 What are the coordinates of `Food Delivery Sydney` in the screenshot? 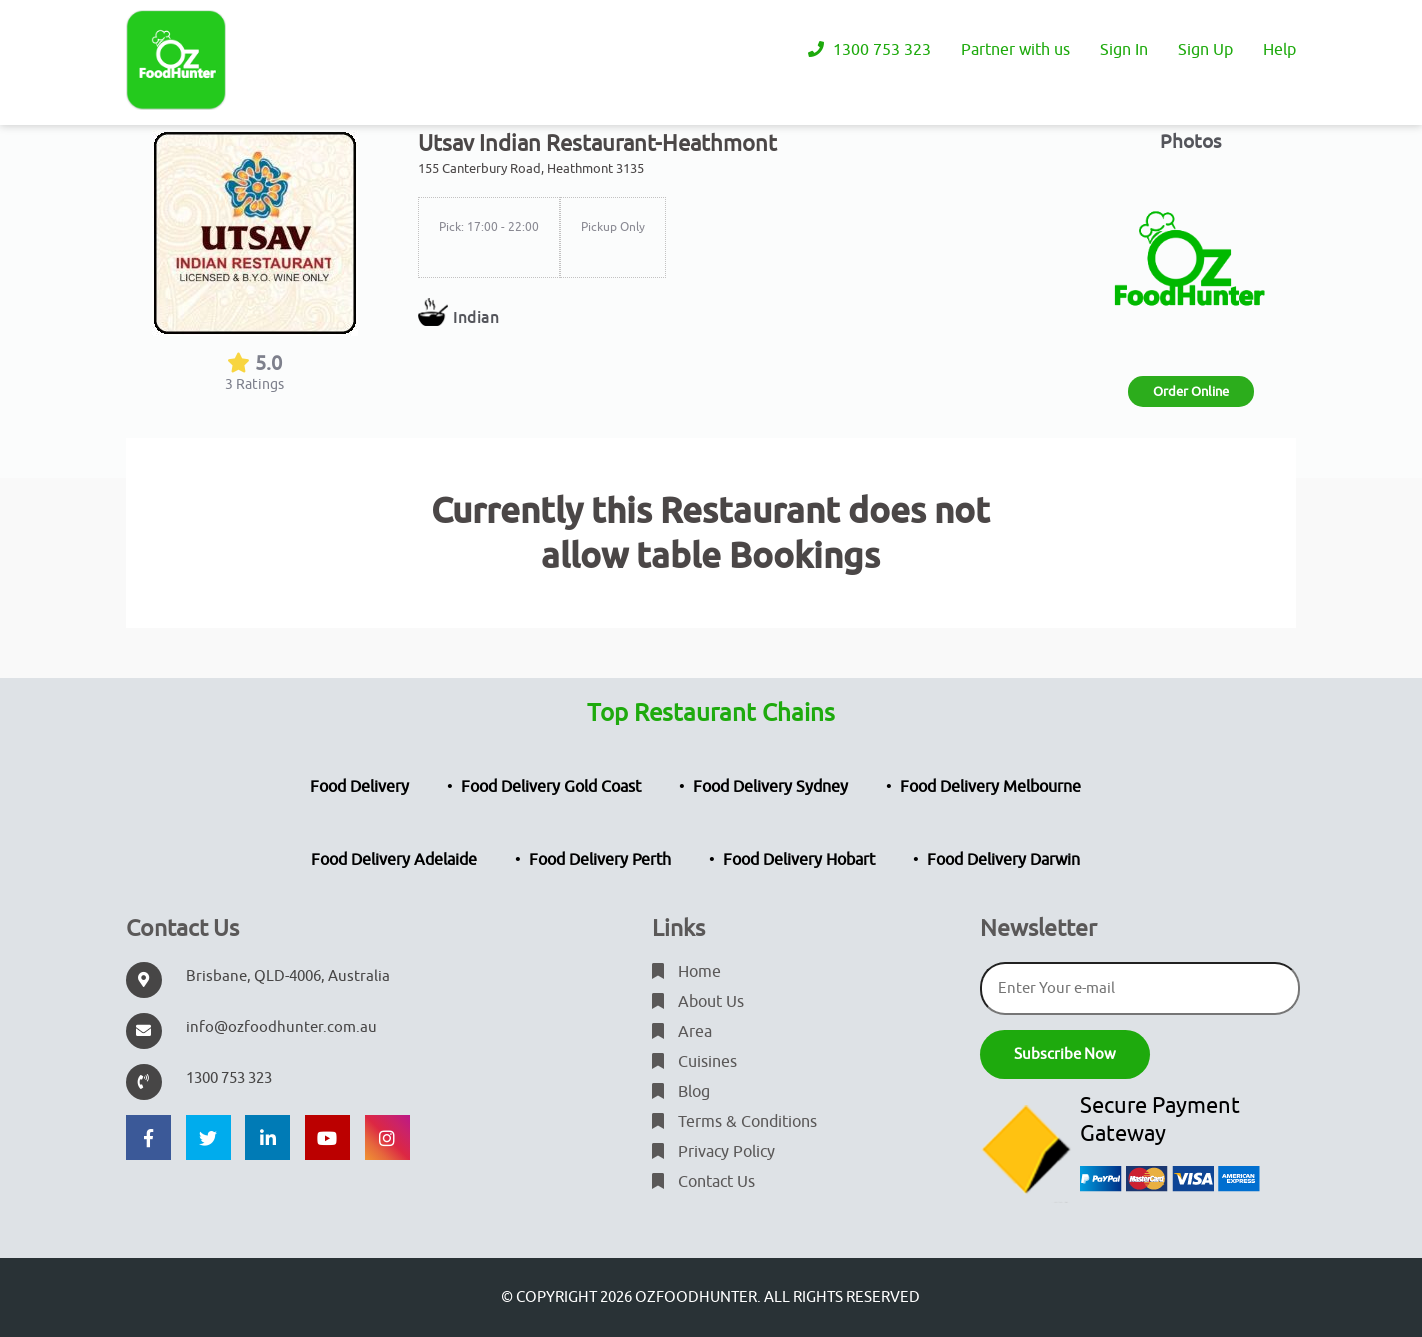 It's located at (770, 787).